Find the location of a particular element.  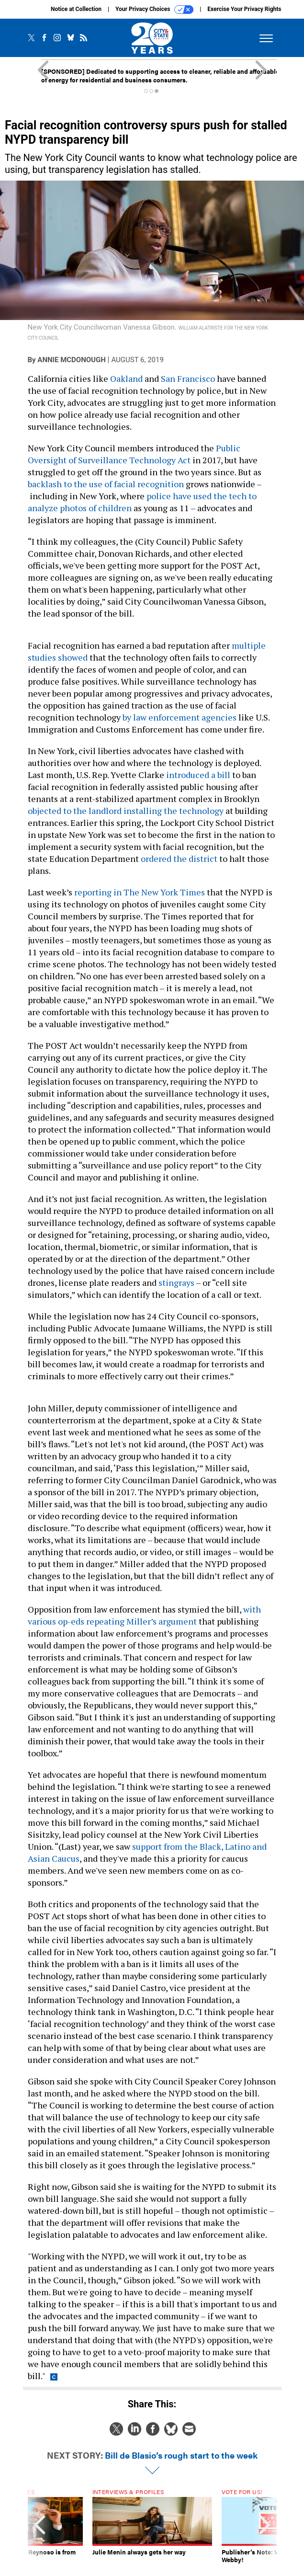

Notice at Collection is located at coordinates (76, 9).